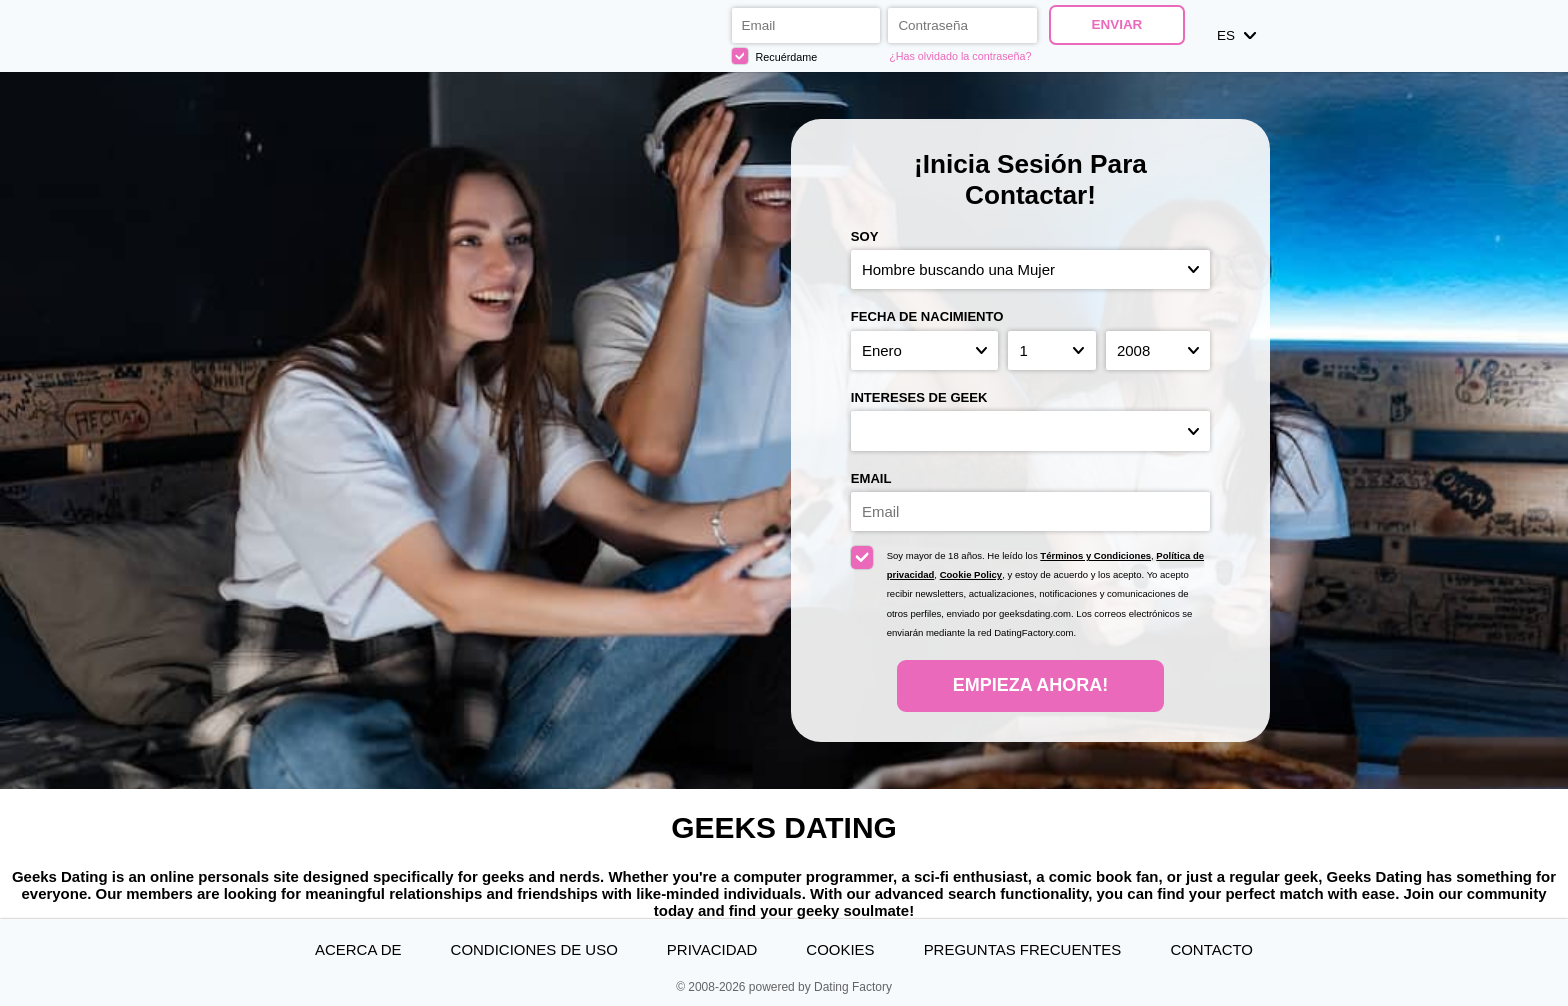  I want to click on Acerca de, so click(358, 949).